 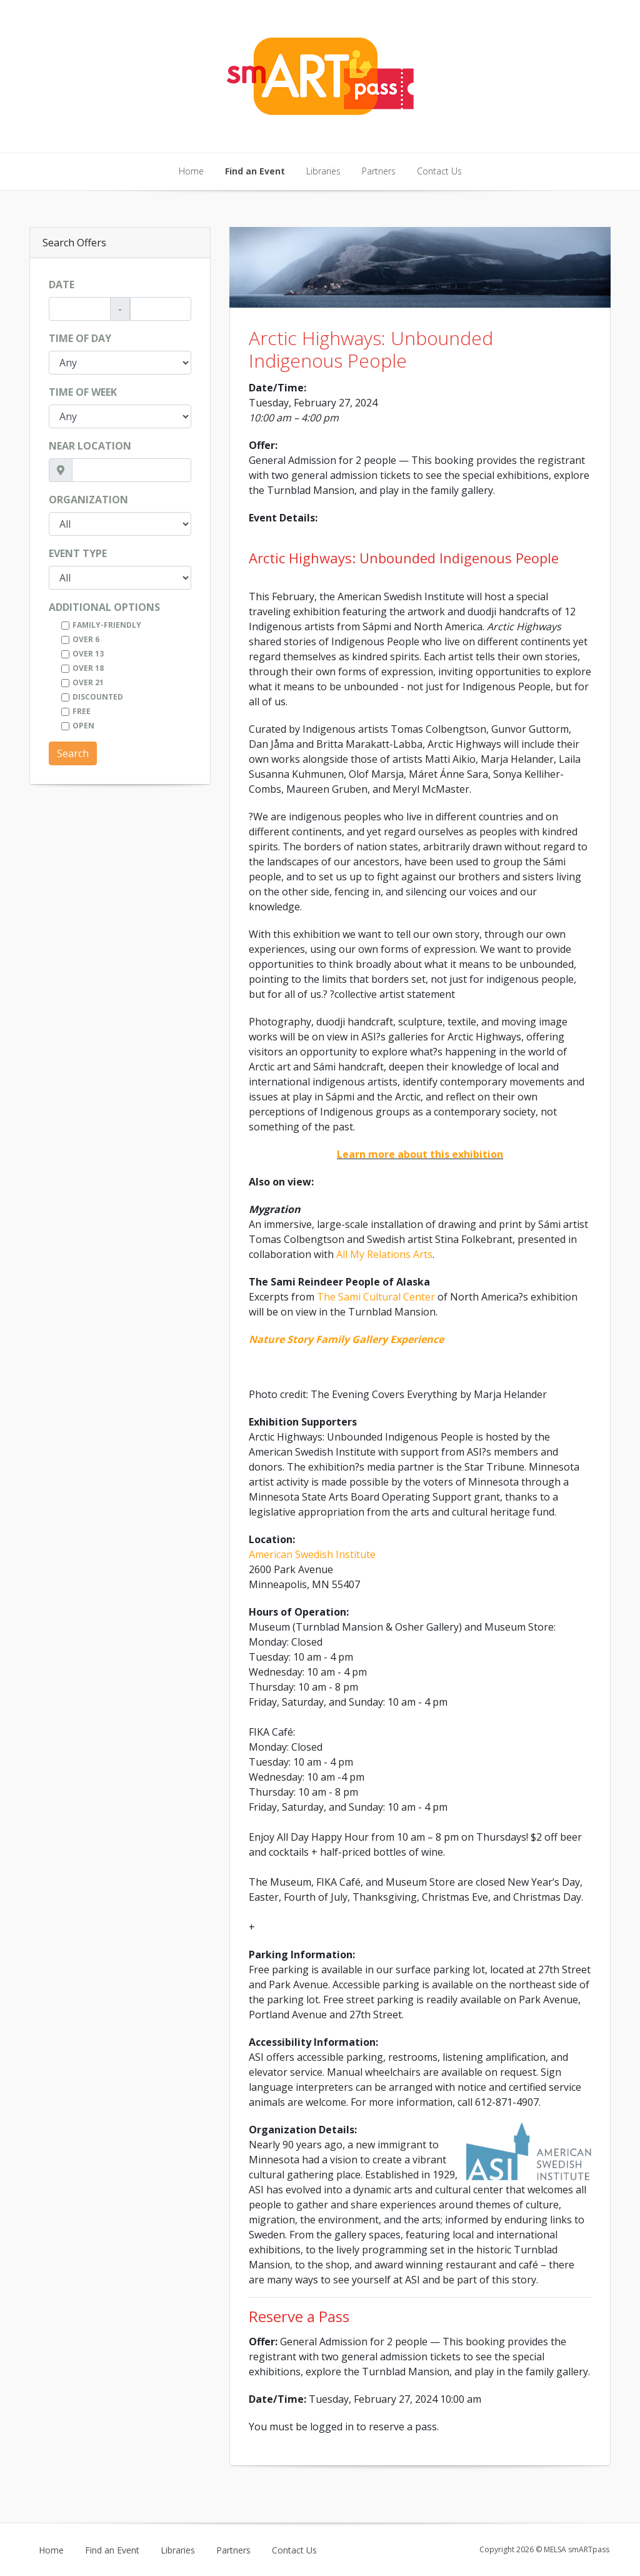 What do you see at coordinates (80, 338) in the screenshot?
I see `Time of Day` at bounding box center [80, 338].